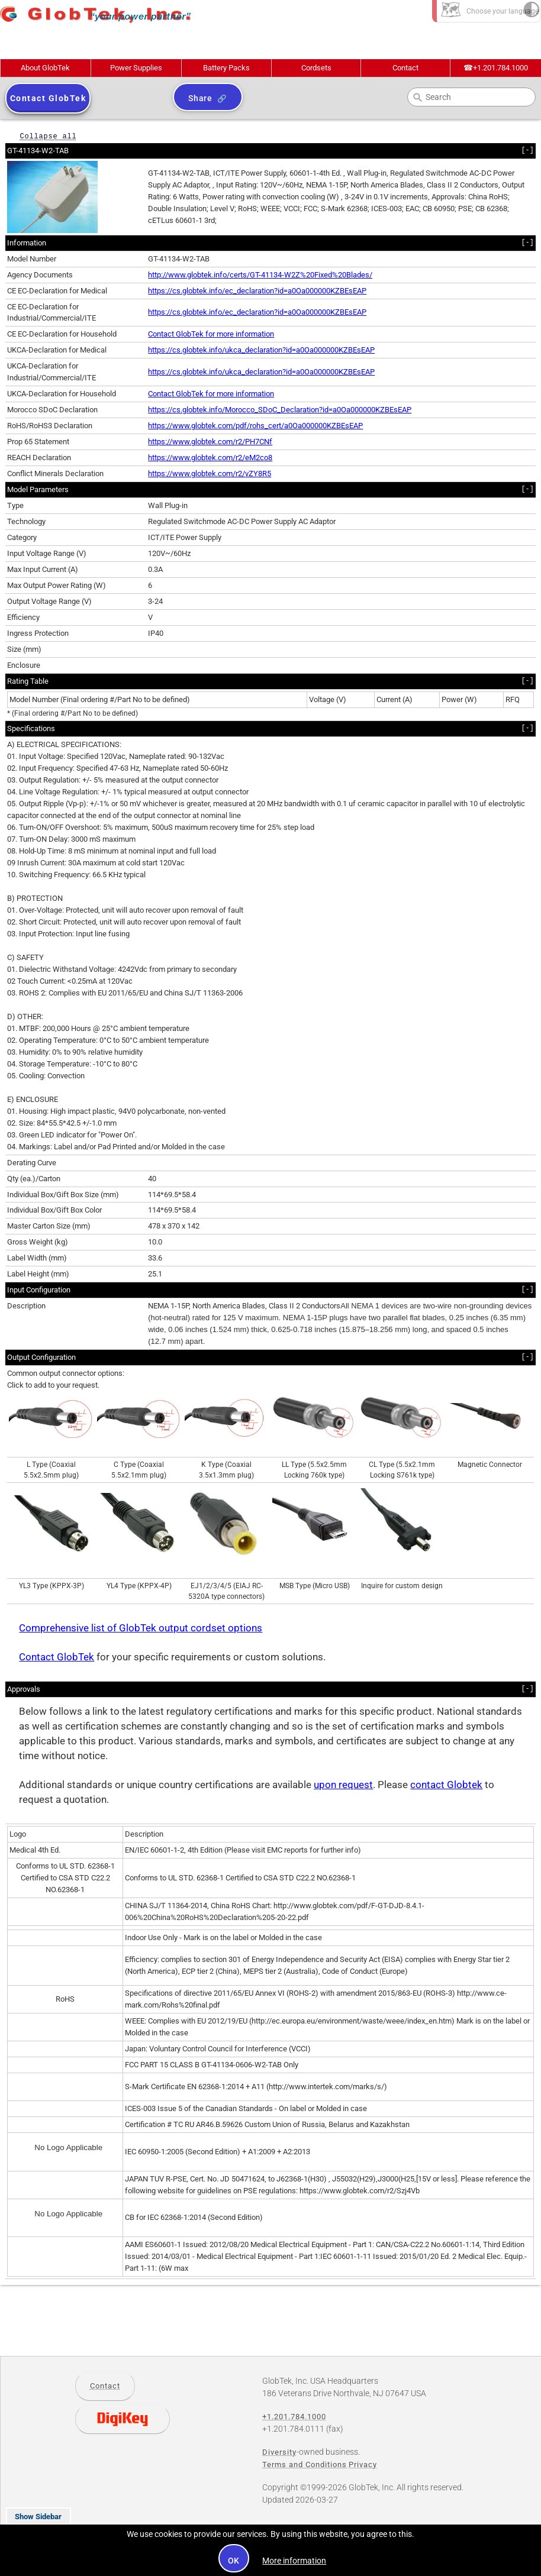 The width and height of the screenshot is (541, 2576). I want to click on Privacy, so click(363, 2464).